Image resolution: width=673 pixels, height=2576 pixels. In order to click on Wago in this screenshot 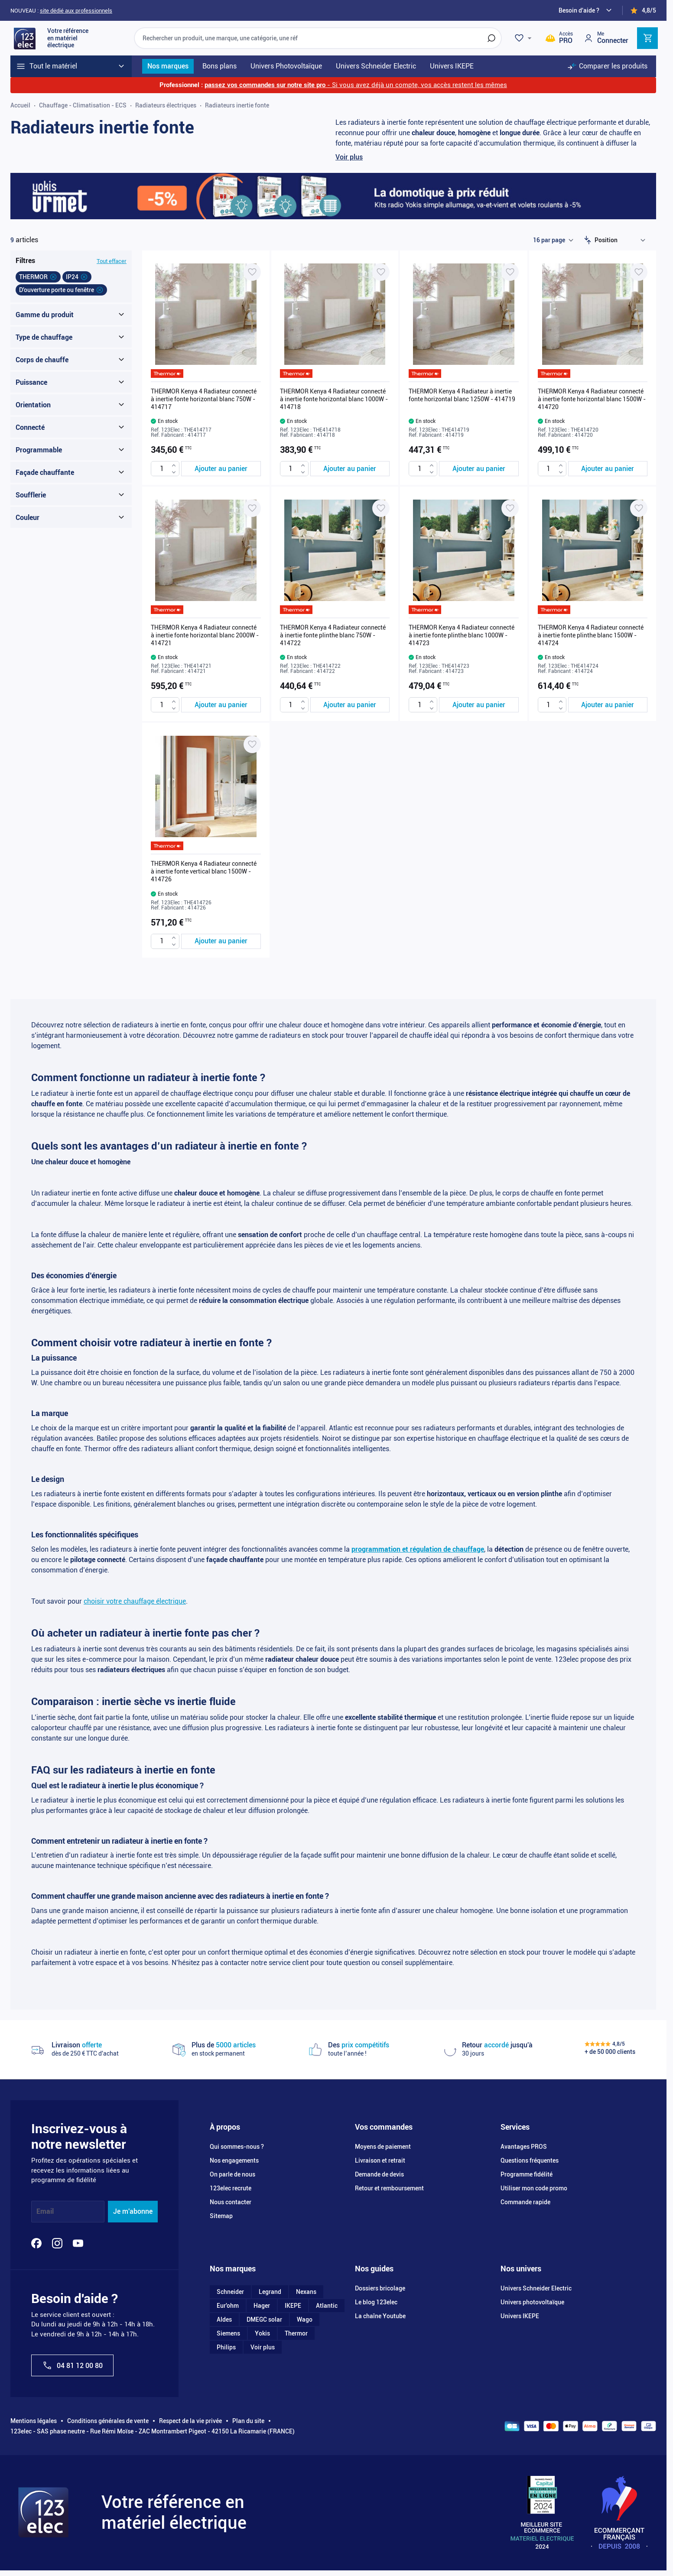, I will do `click(304, 2319)`.